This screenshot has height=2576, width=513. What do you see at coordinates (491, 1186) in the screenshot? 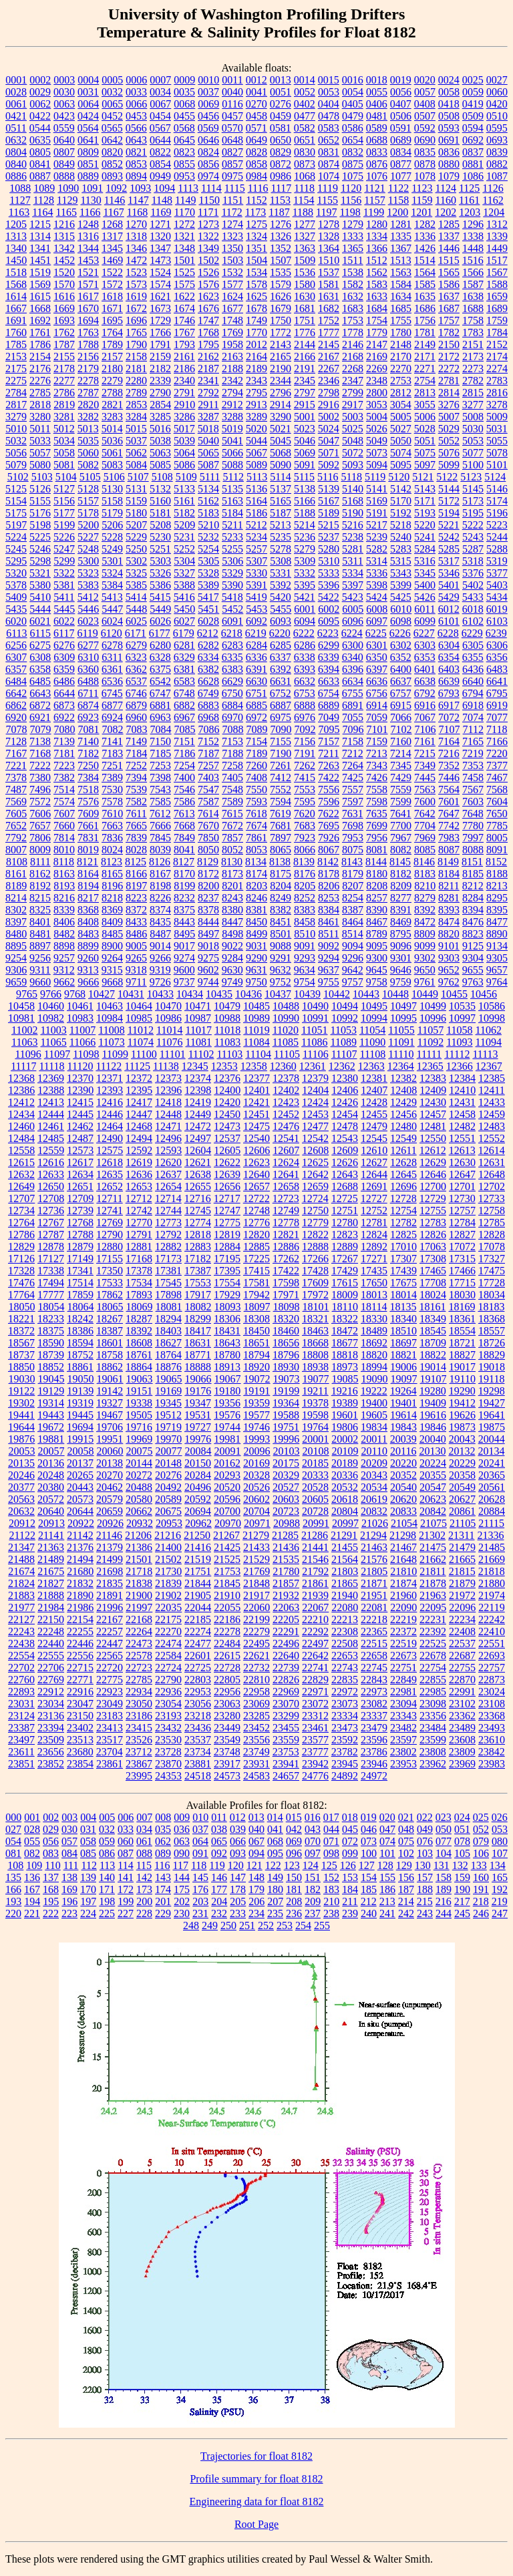
I see `12702` at bounding box center [491, 1186].